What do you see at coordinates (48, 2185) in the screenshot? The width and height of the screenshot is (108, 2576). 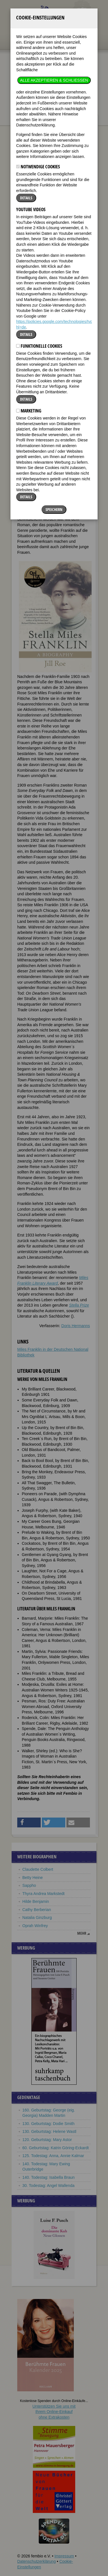 I see `30. Todestag: Angel Wallenda` at bounding box center [48, 2185].